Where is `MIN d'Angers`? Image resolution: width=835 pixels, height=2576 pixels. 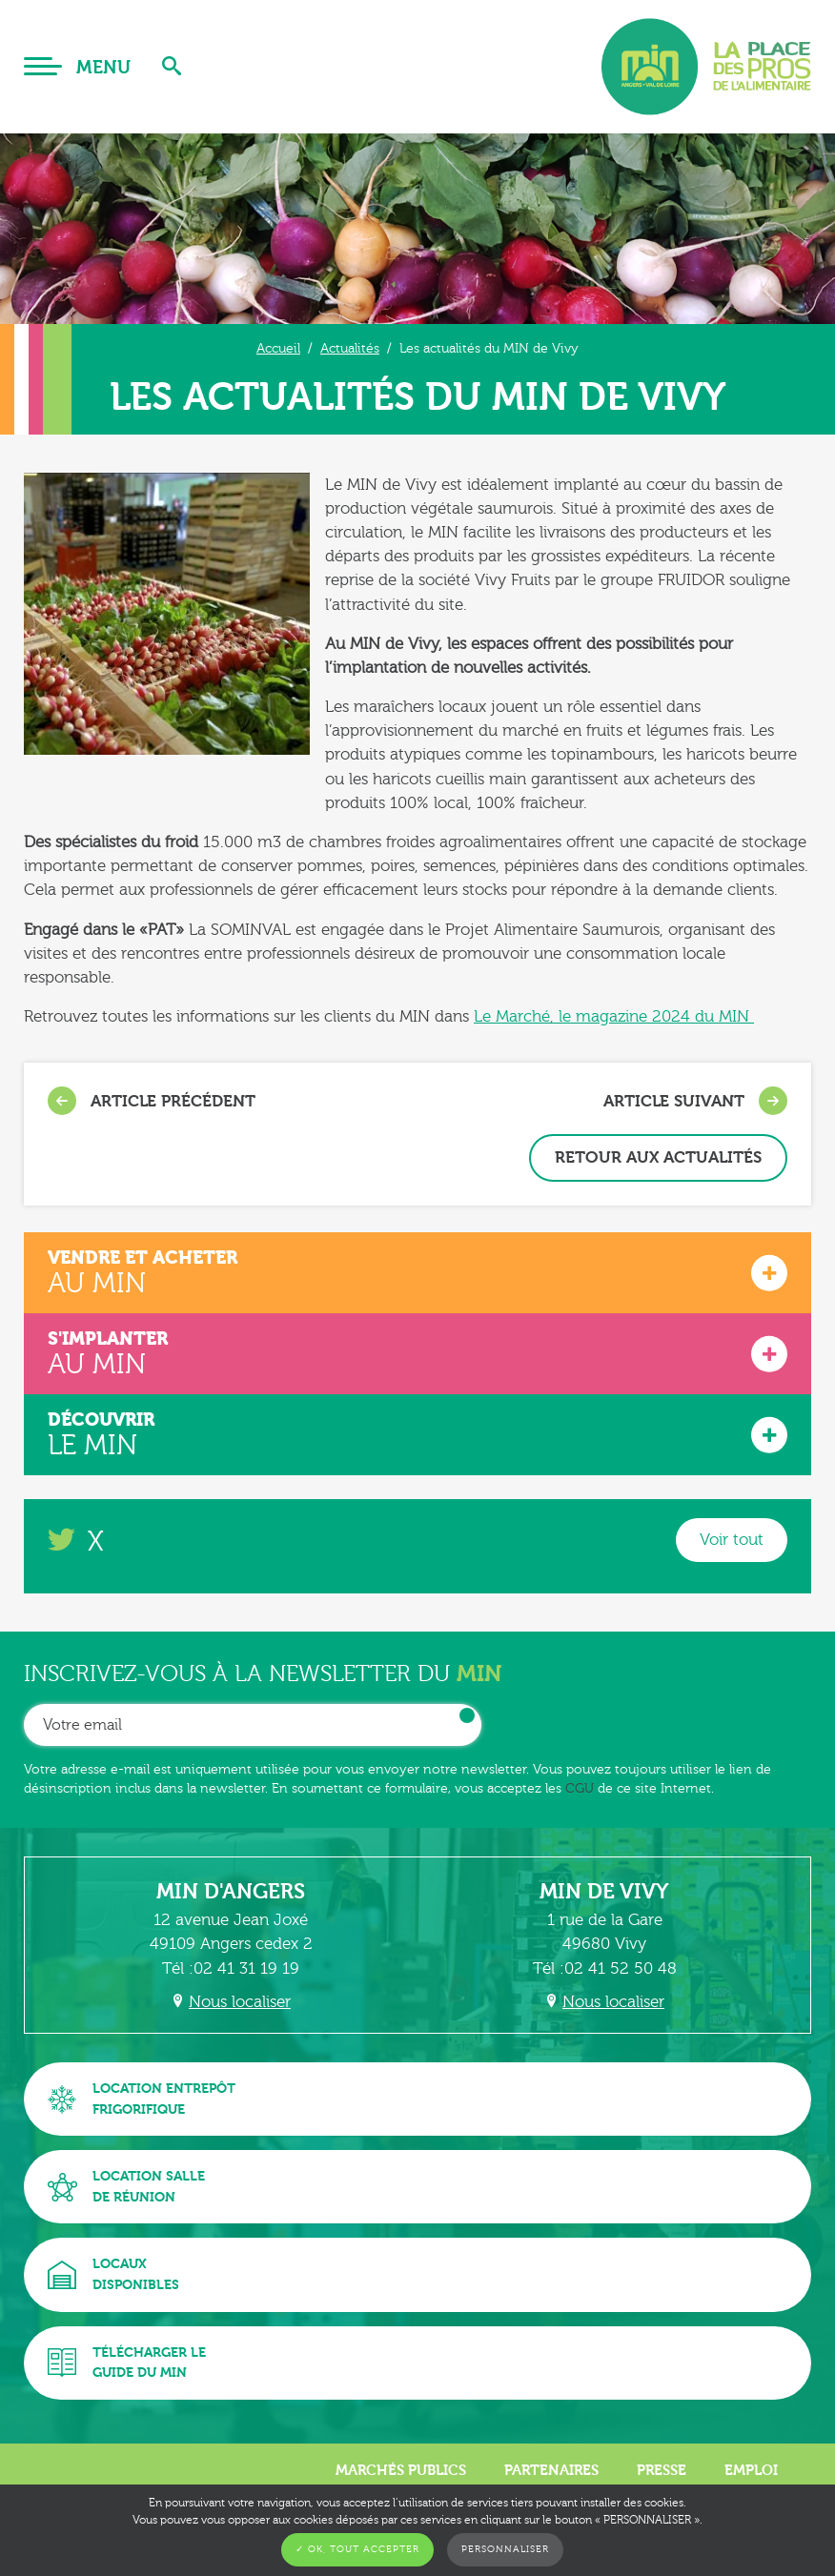 MIN d'Angers is located at coordinates (230, 1891).